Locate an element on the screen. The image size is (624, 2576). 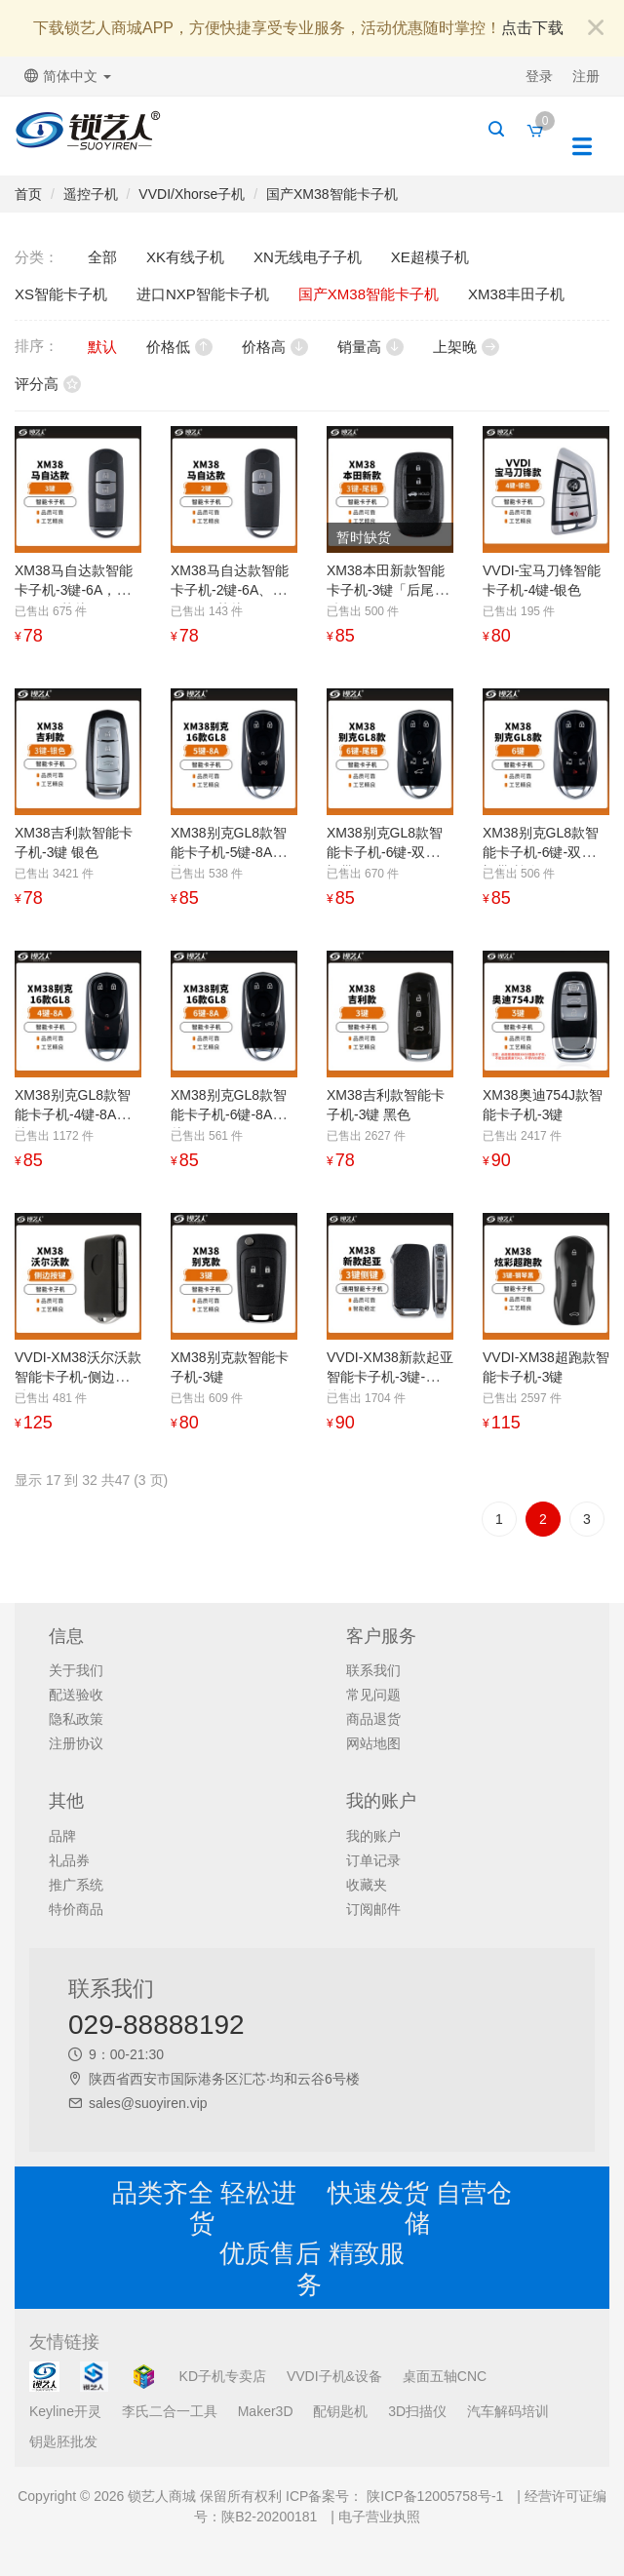
隐私政策 is located at coordinates (76, 1719).